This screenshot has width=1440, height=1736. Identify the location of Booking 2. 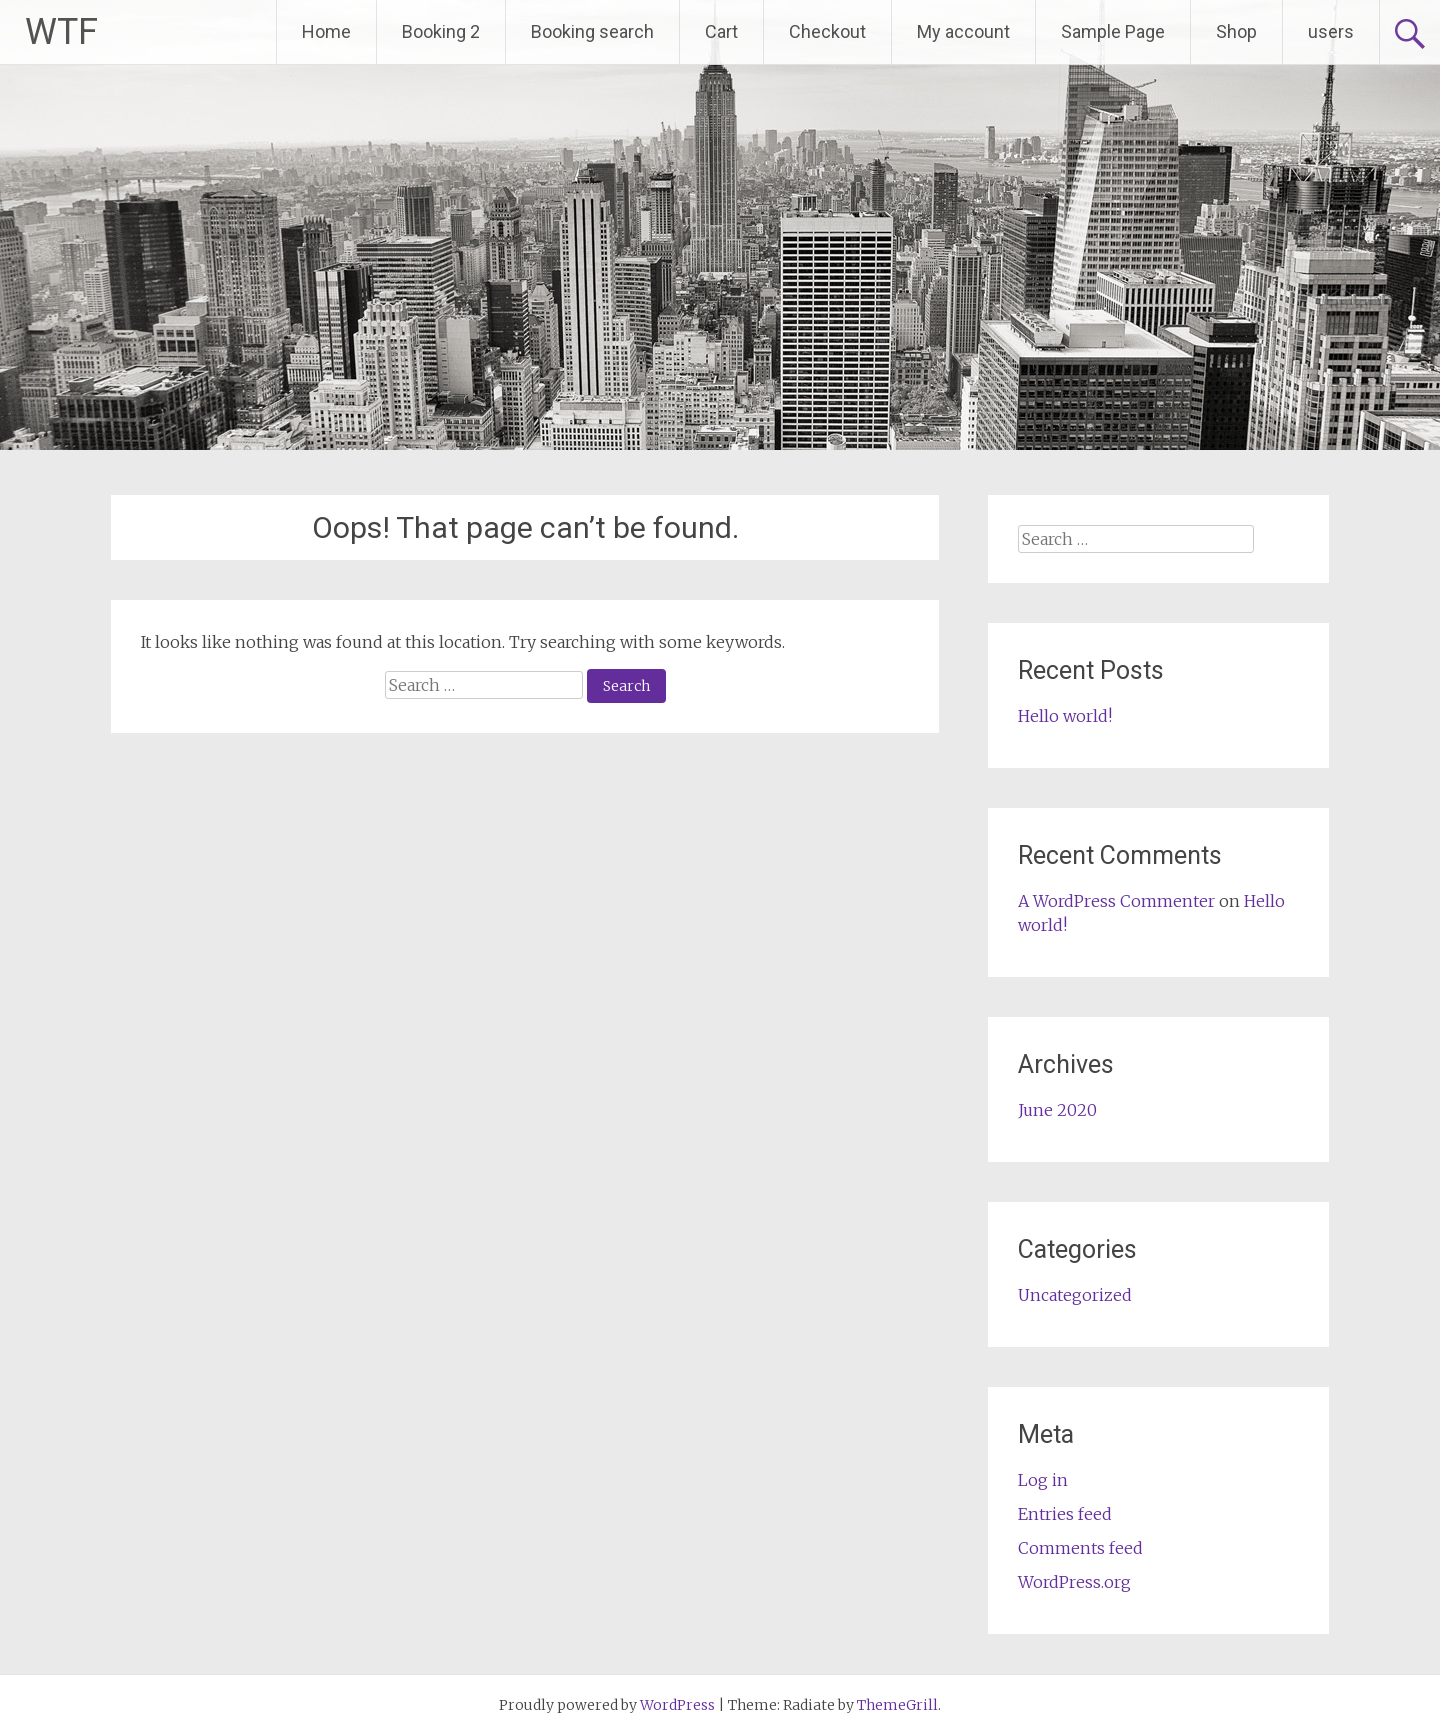
(441, 31).